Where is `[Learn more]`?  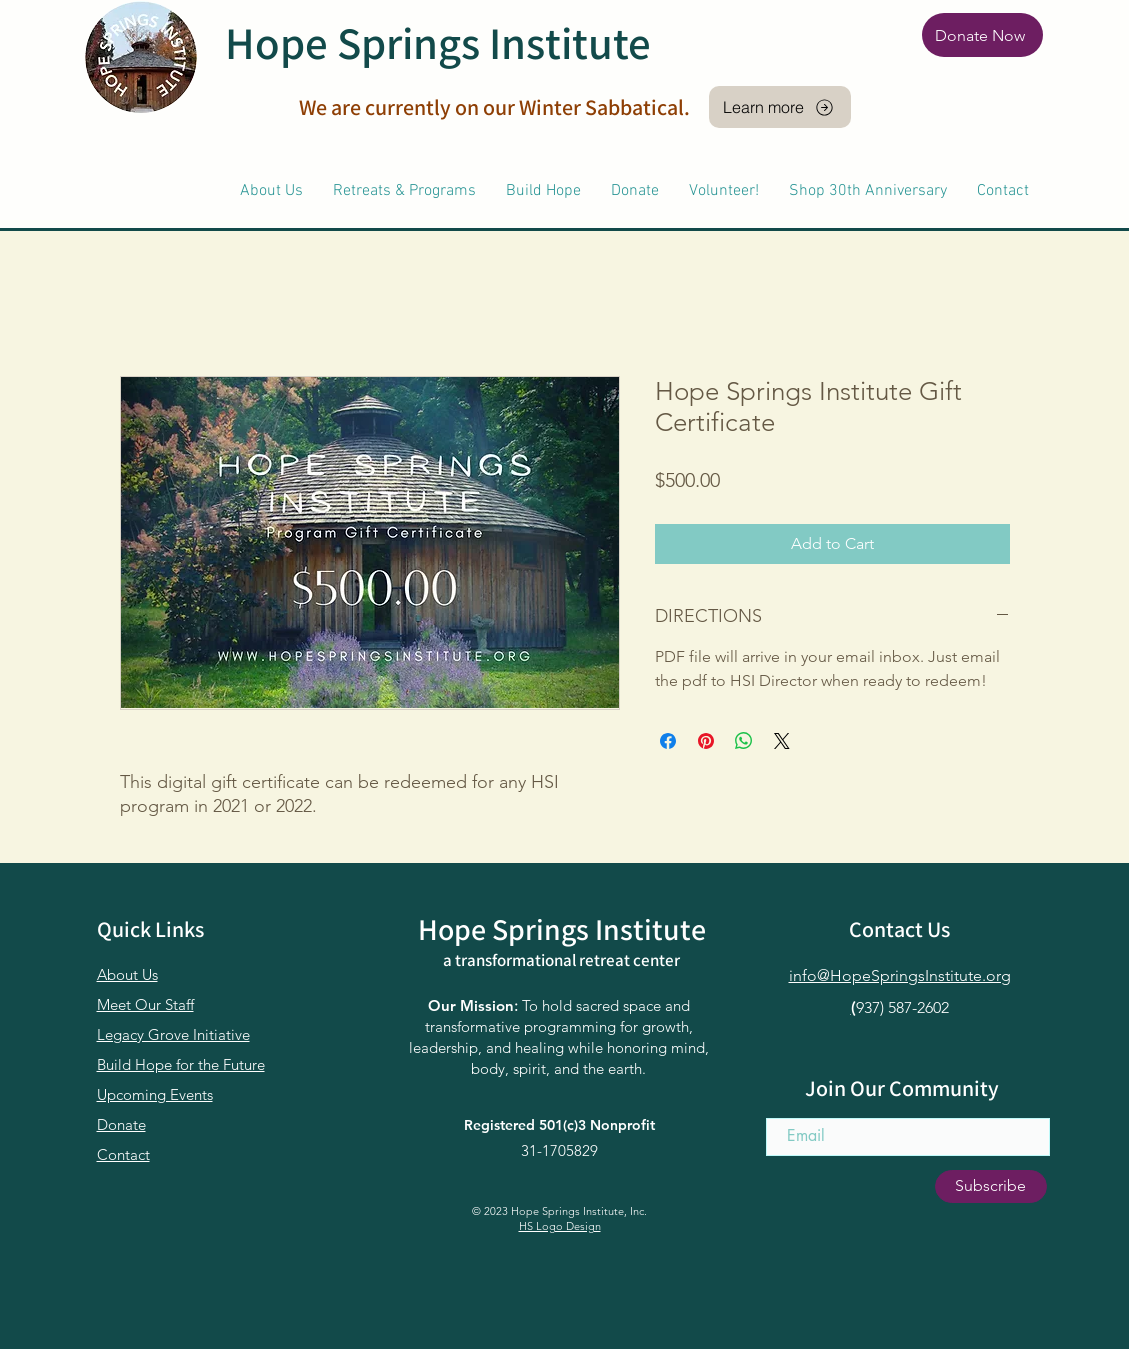 [Learn more] is located at coordinates (780, 107).